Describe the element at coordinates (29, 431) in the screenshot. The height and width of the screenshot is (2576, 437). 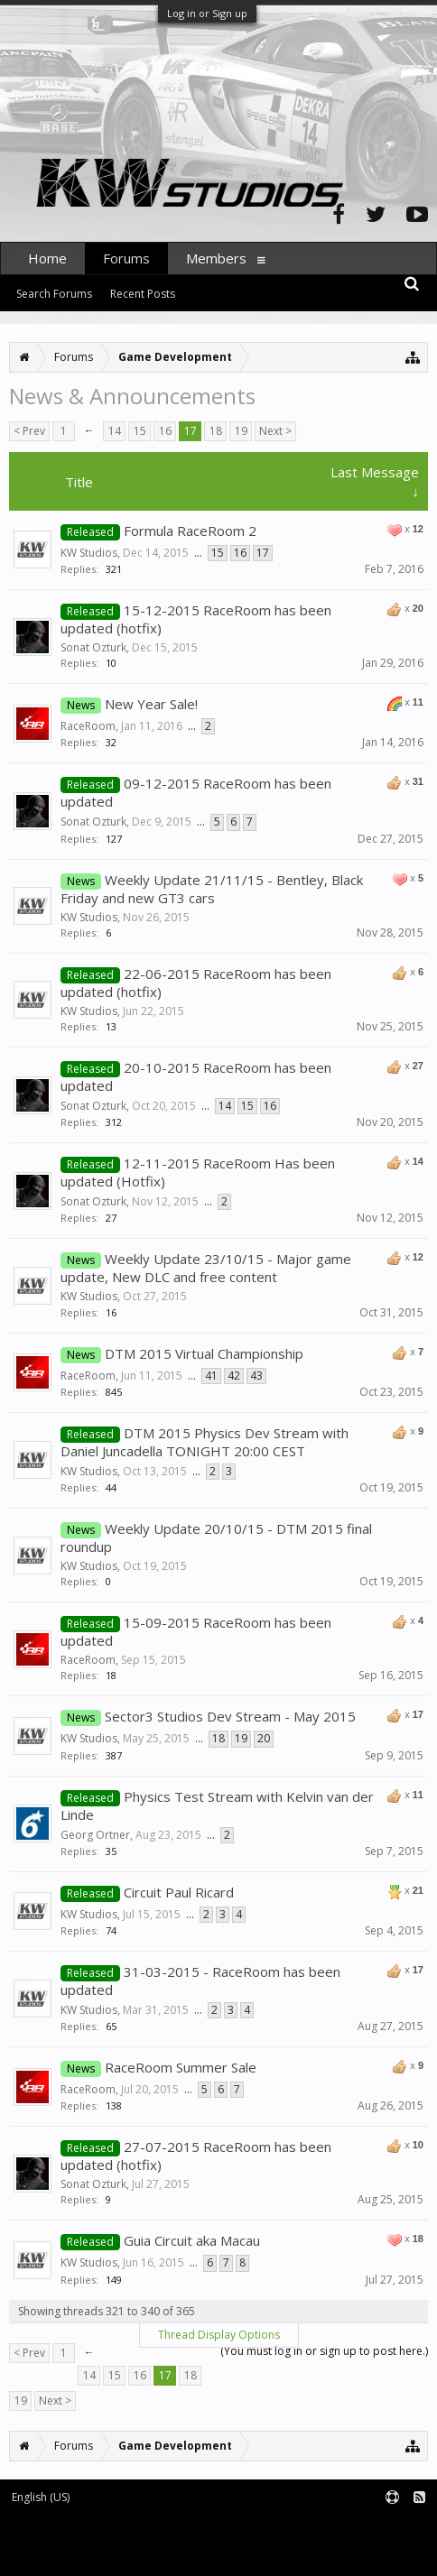
I see `< Prev` at that location.